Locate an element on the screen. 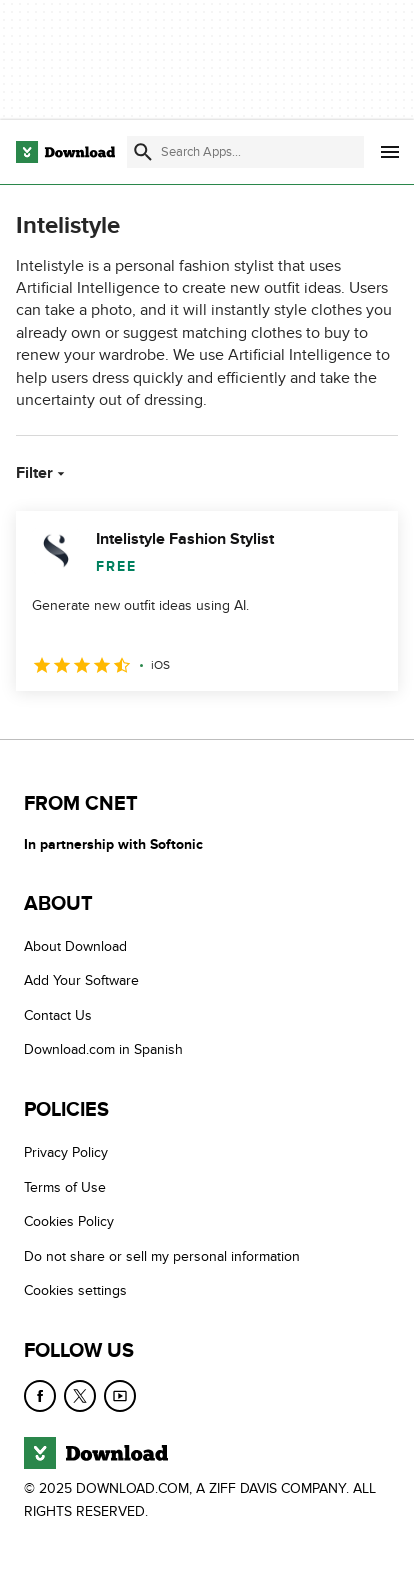 This screenshot has width=414, height=1571. [Submit search] is located at coordinates (143, 152).